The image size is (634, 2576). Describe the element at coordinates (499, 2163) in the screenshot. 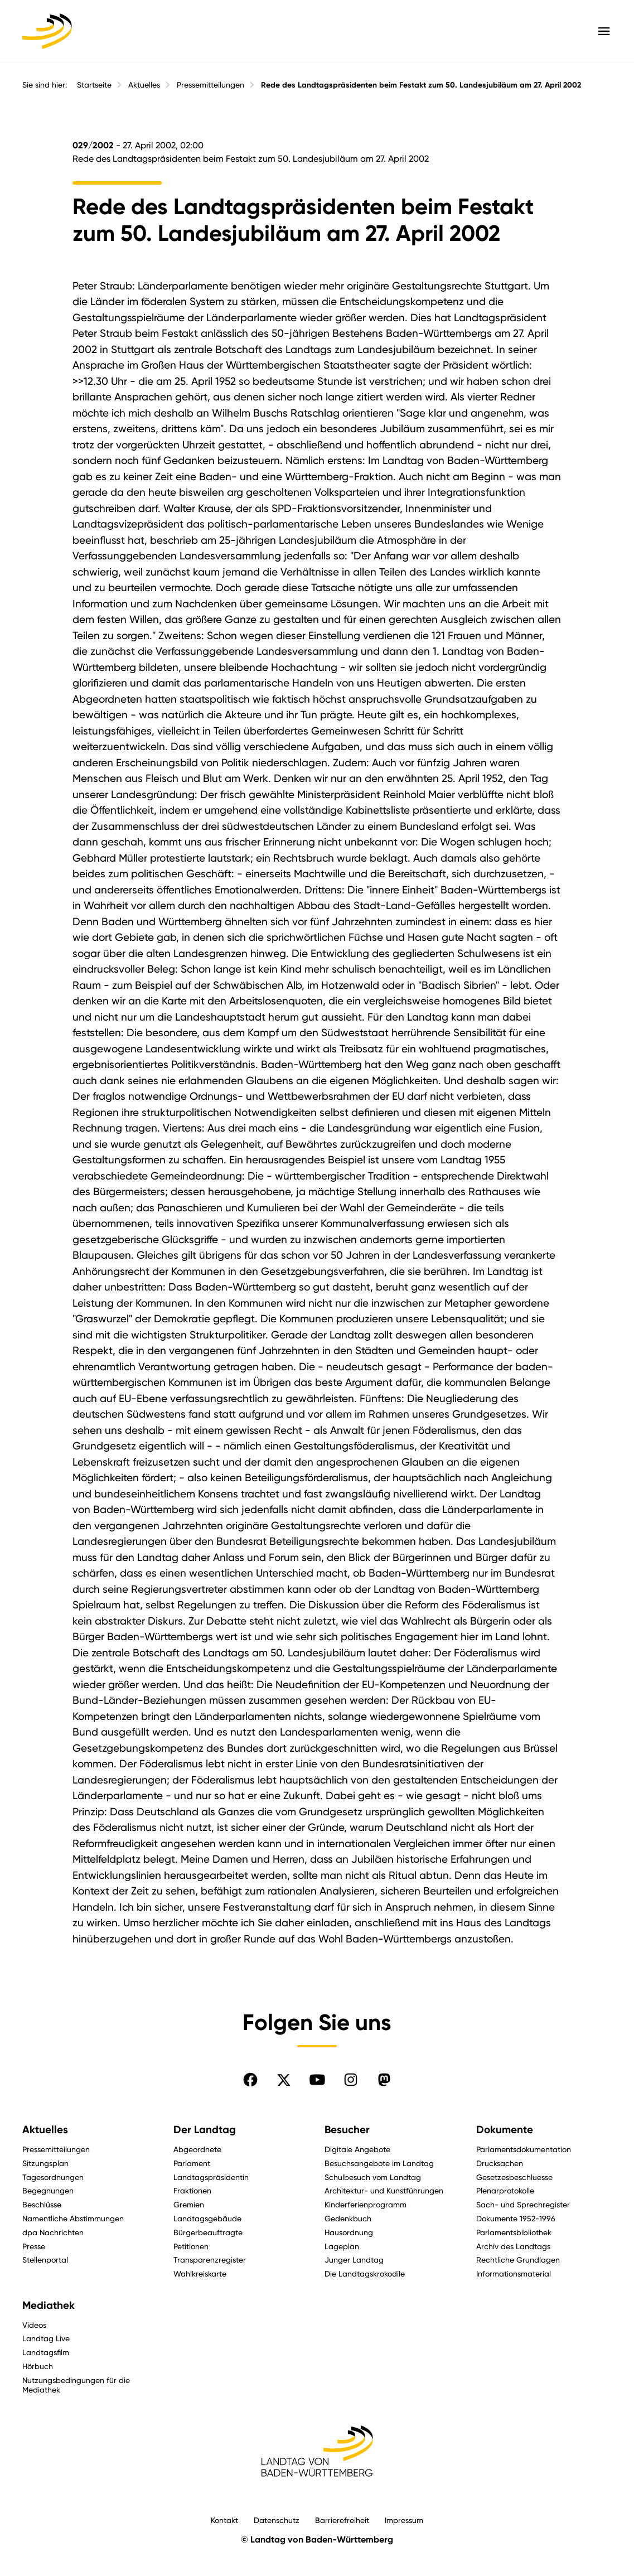

I see `Drucksachen` at that location.